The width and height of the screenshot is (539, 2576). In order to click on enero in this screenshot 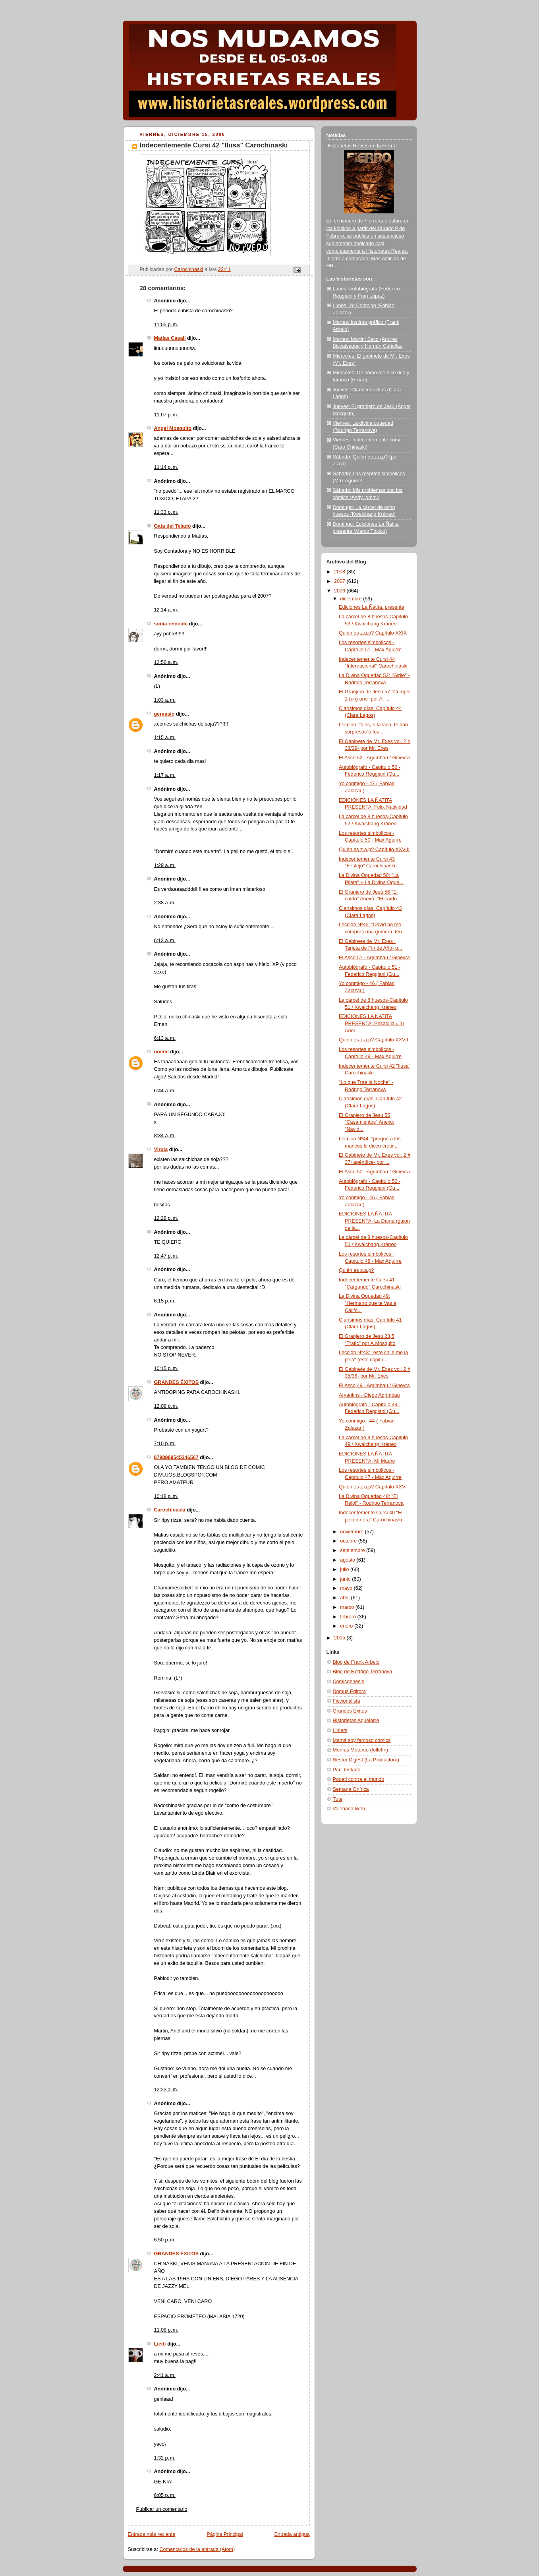, I will do `click(347, 1626)`.